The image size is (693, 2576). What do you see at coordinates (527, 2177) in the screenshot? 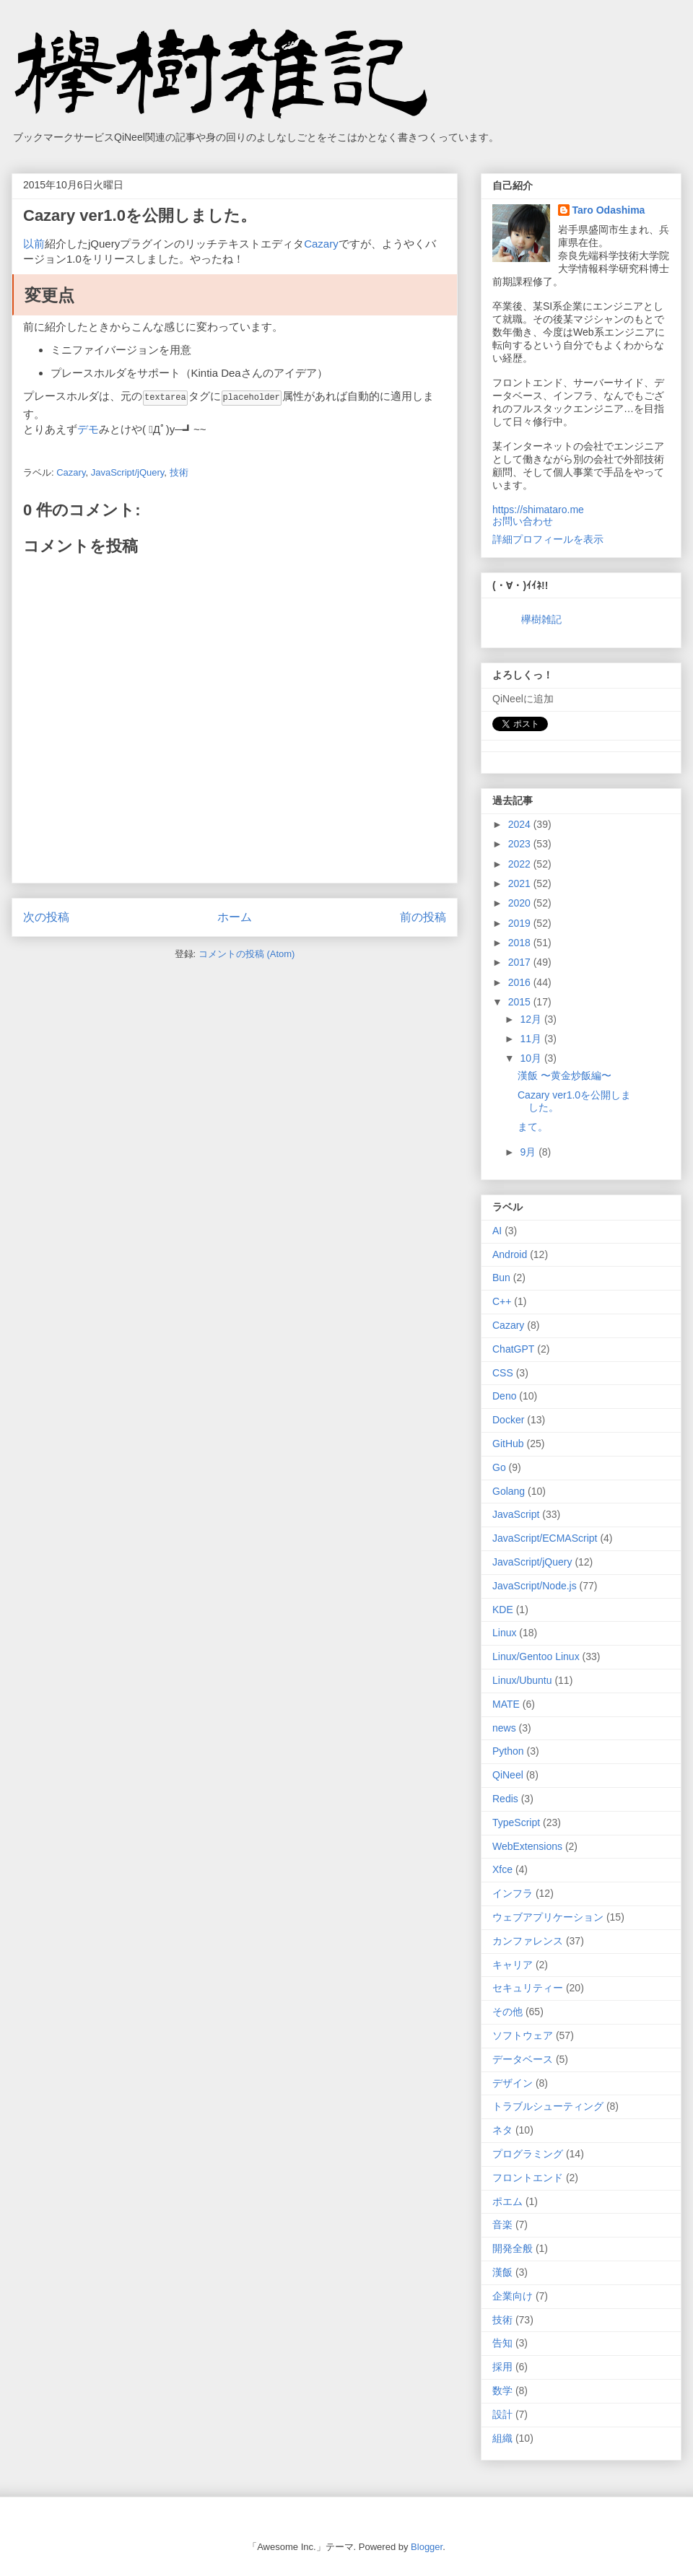
I see `フロントエンド` at bounding box center [527, 2177].